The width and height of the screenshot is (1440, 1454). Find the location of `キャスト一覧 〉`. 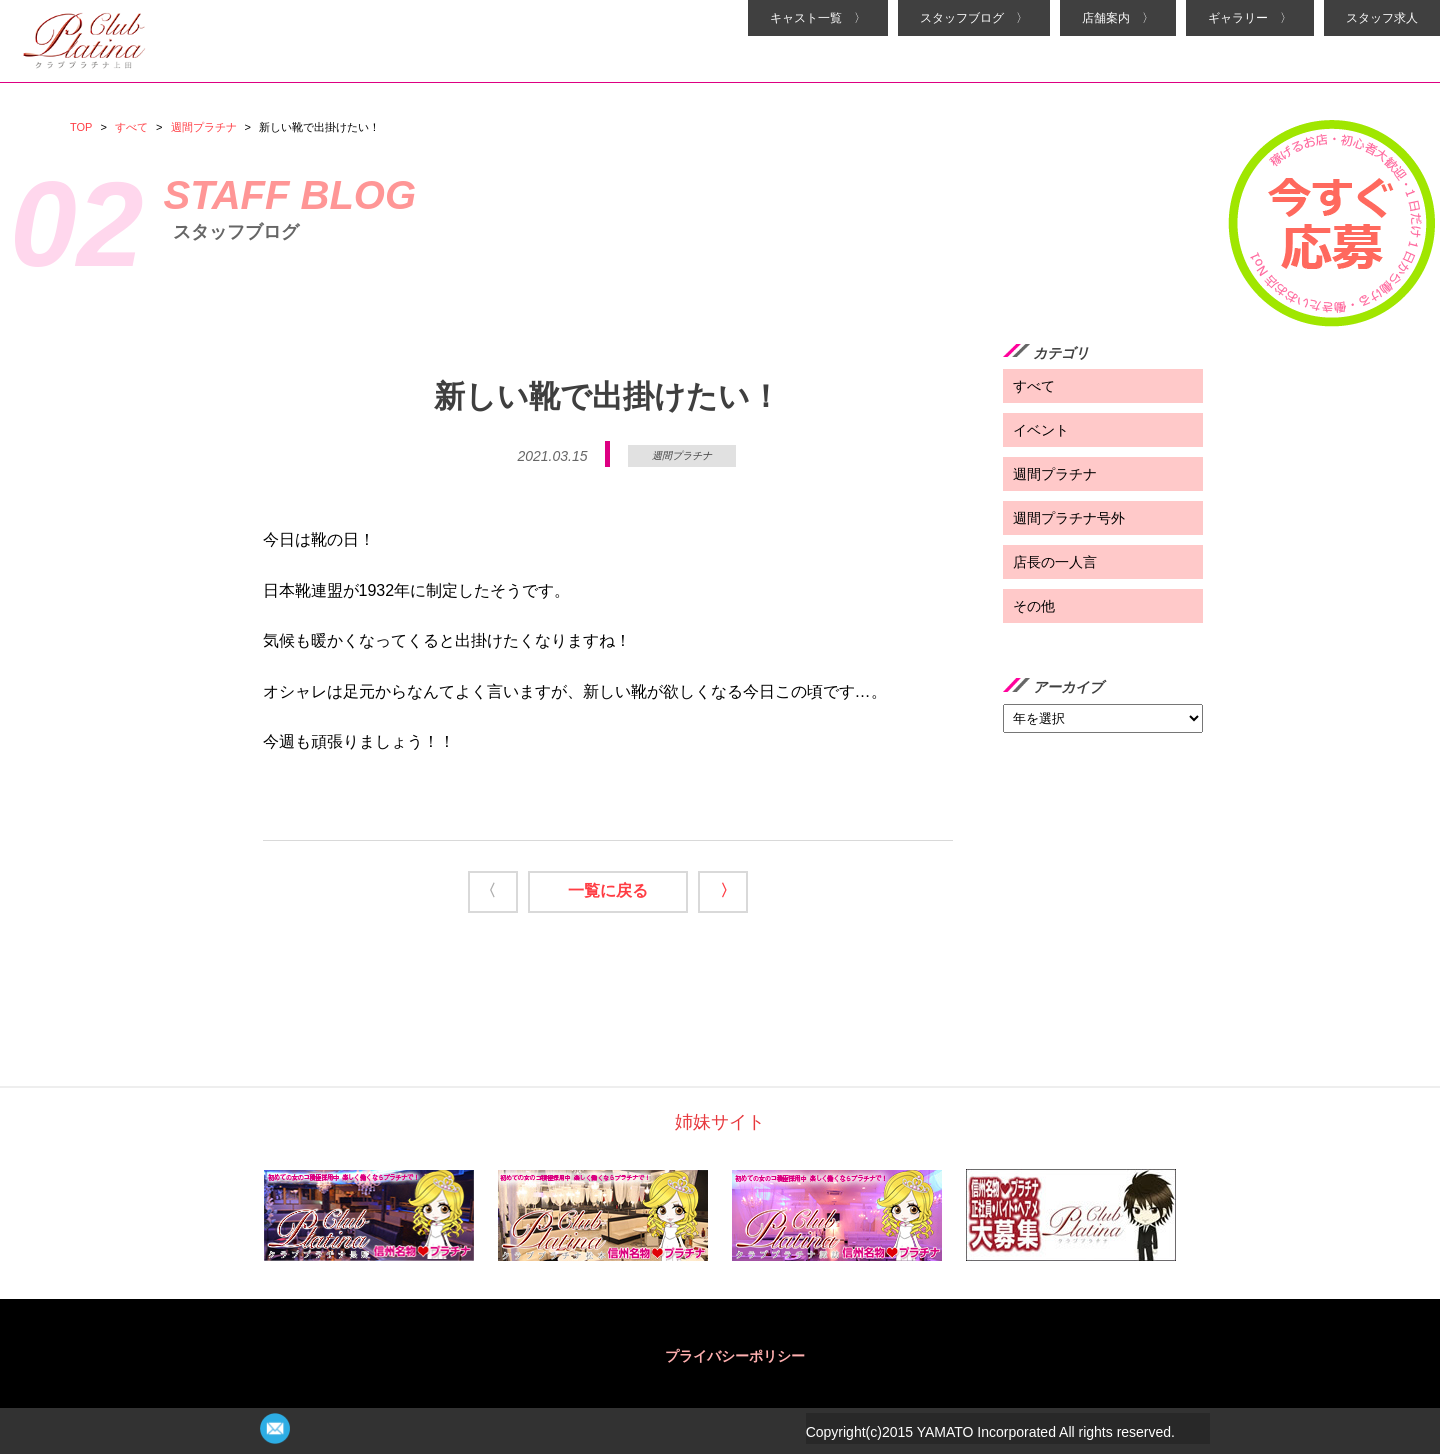

キャスト一覧 〉 is located at coordinates (818, 18).